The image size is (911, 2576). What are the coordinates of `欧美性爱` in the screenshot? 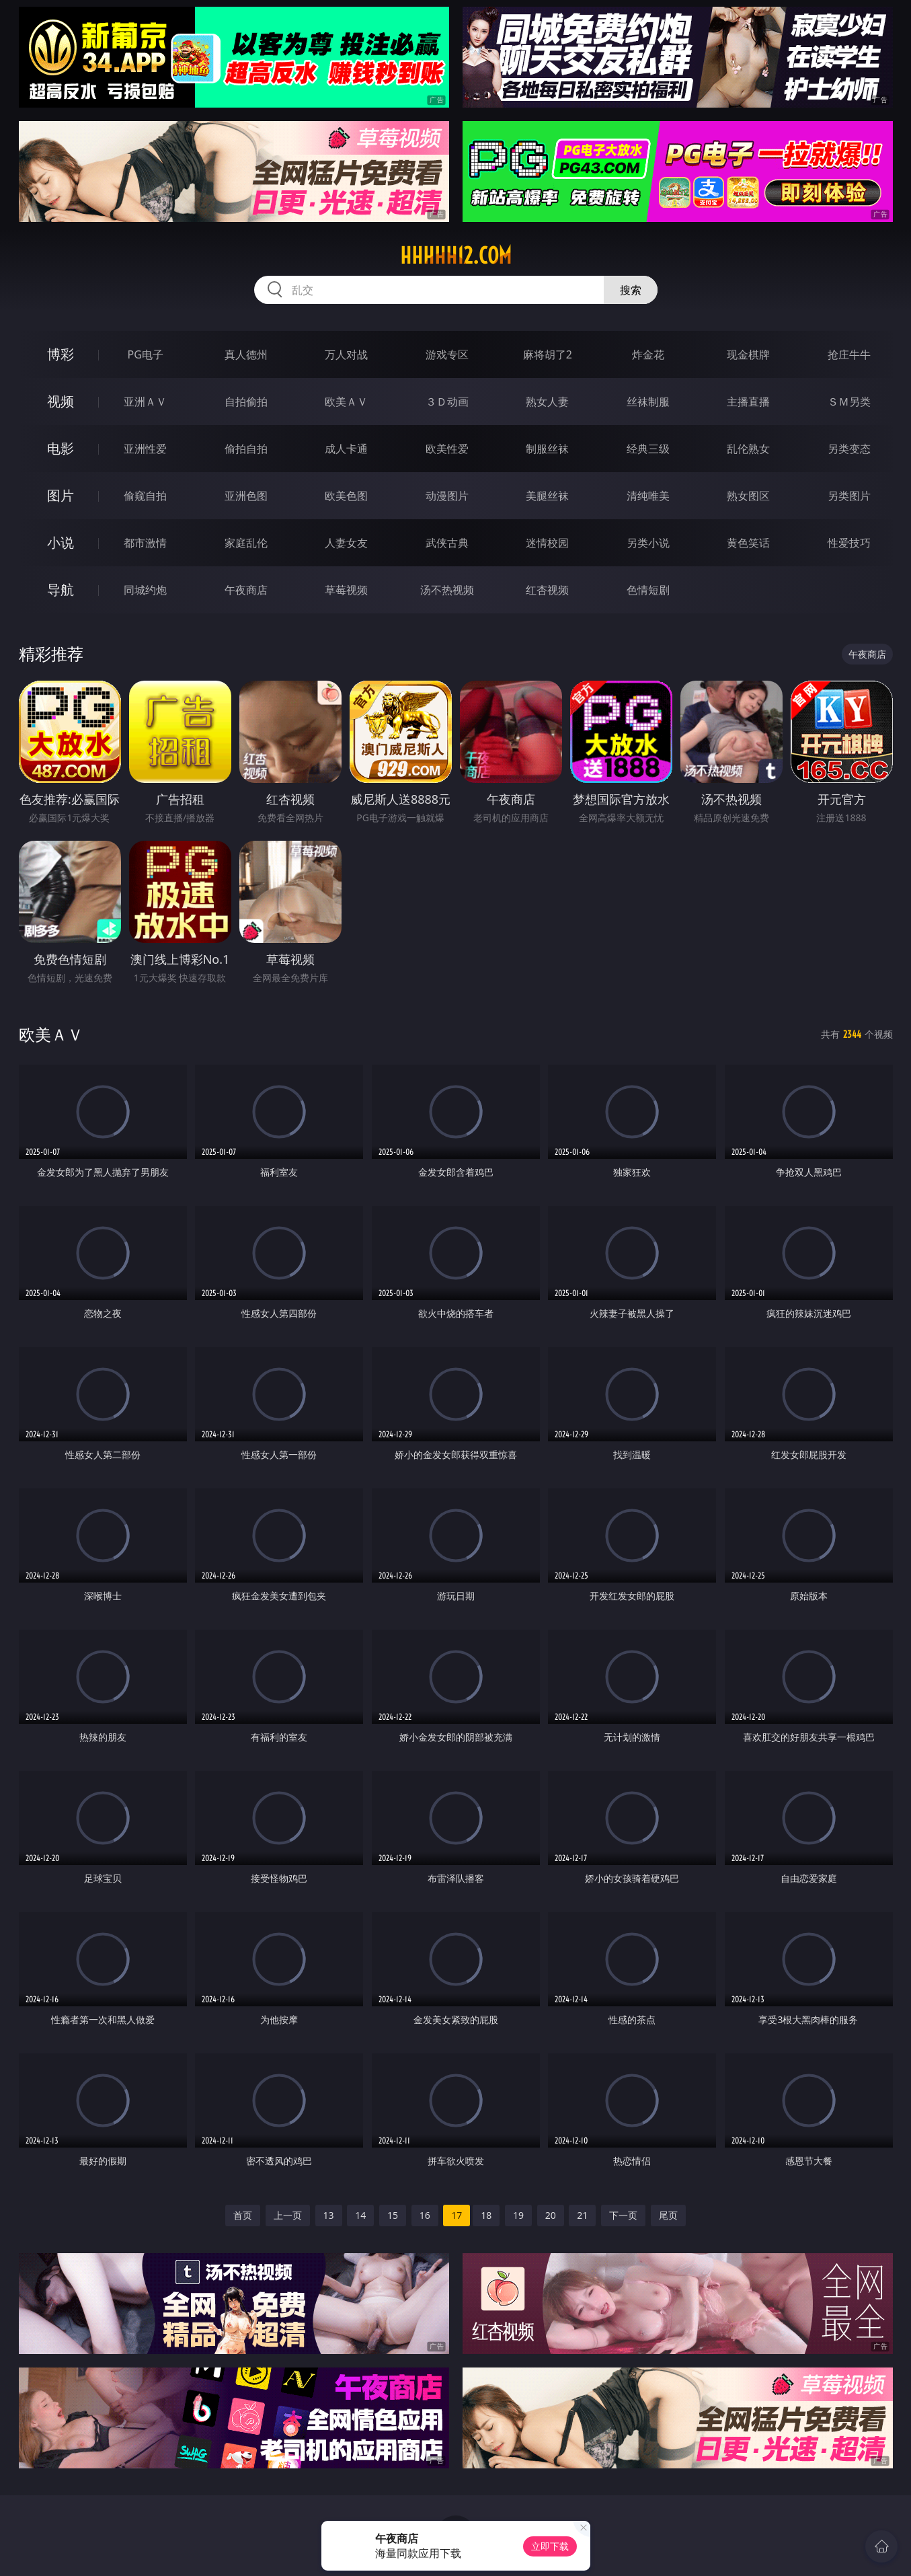 It's located at (447, 448).